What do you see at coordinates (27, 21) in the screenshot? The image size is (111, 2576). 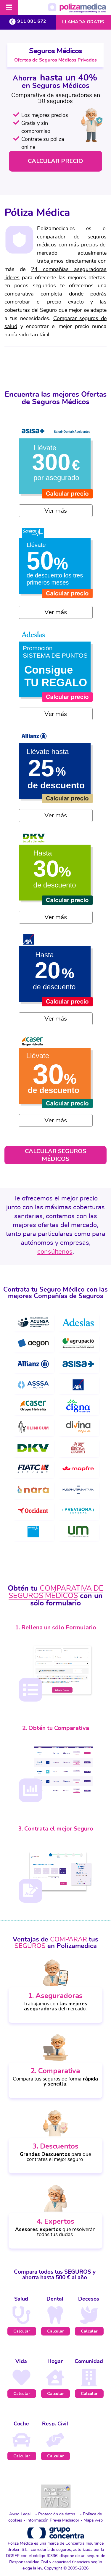 I see `911 081 672` at bounding box center [27, 21].